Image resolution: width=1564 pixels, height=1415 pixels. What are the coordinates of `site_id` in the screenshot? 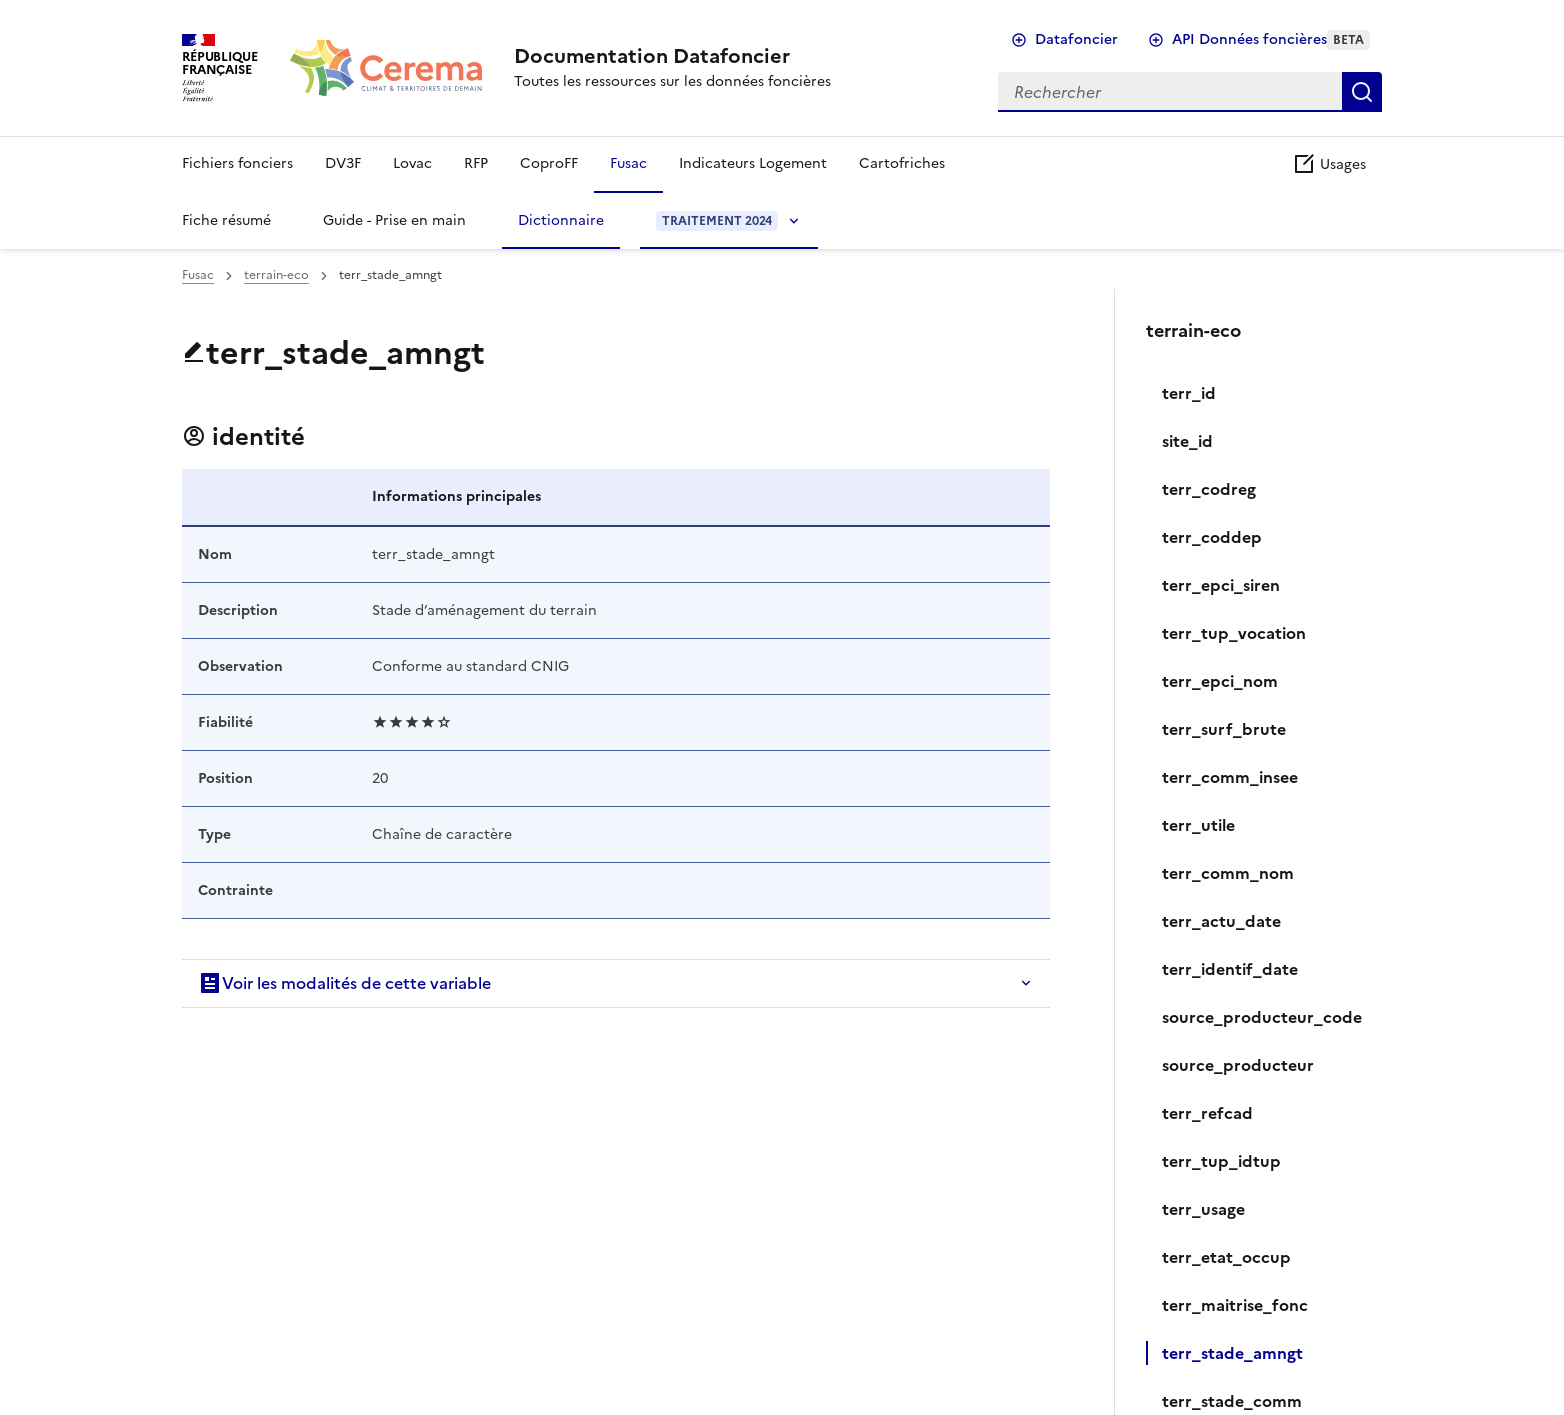 It's located at (1187, 441).